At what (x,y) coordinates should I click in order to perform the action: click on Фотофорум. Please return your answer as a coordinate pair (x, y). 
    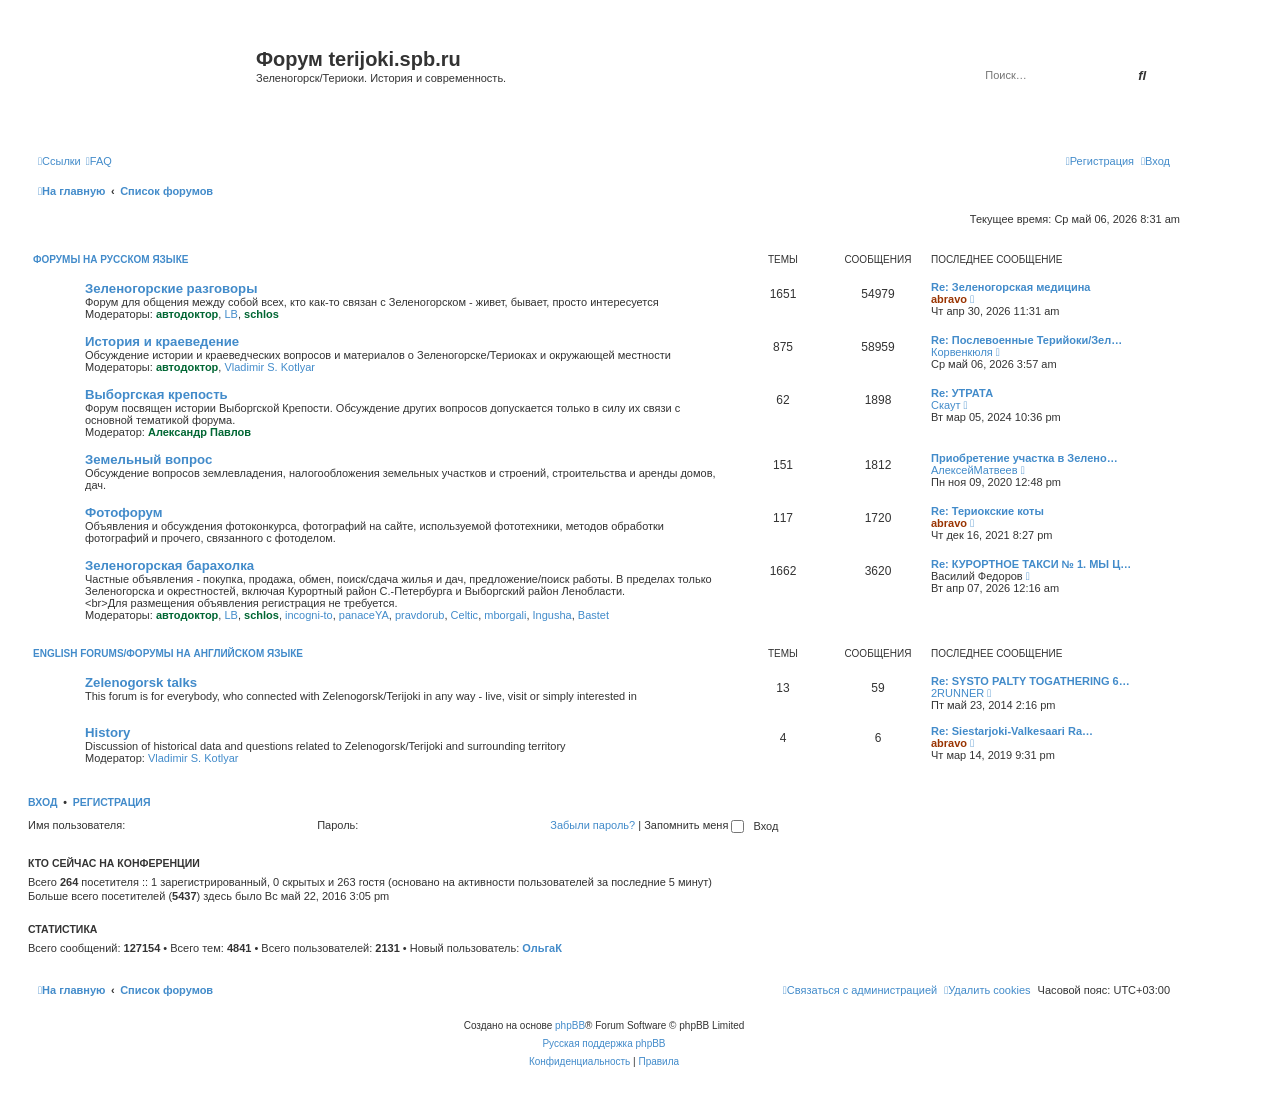
    Looking at the image, I should click on (124, 512).